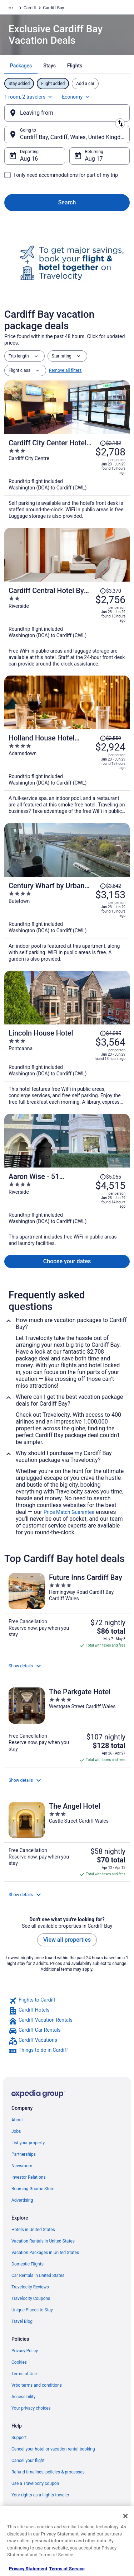 The width and height of the screenshot is (134, 2576). Describe the element at coordinates (27, 2264) in the screenshot. I see `Domestic Flights [link]` at that location.